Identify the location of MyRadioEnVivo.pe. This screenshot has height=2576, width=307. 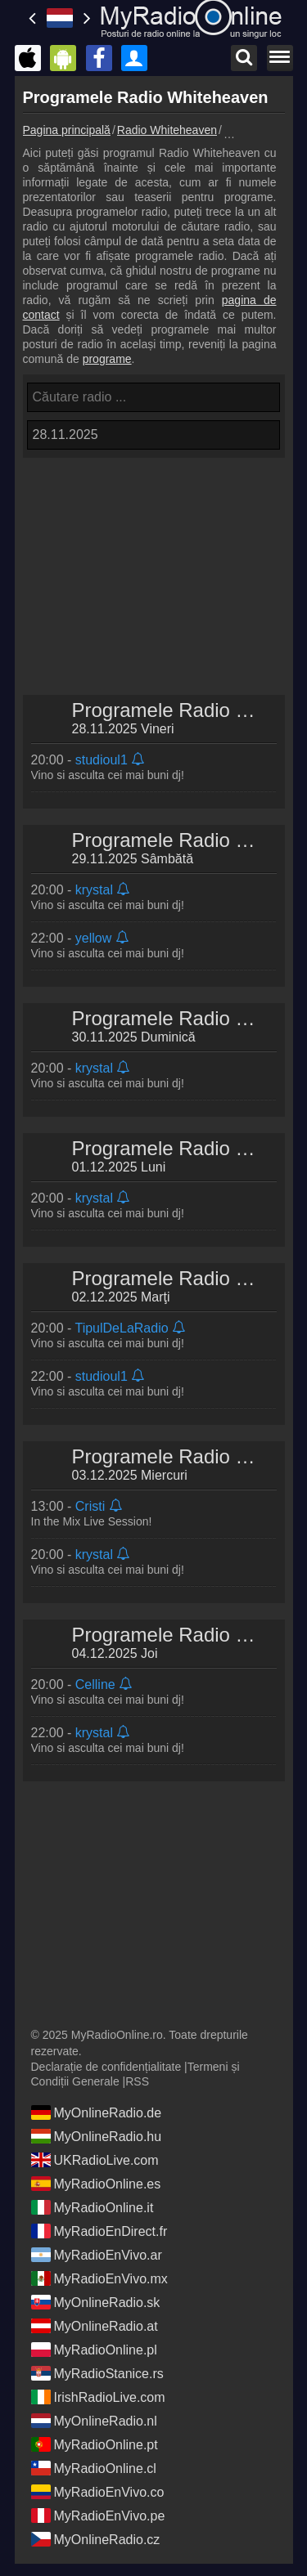
(98, 2515).